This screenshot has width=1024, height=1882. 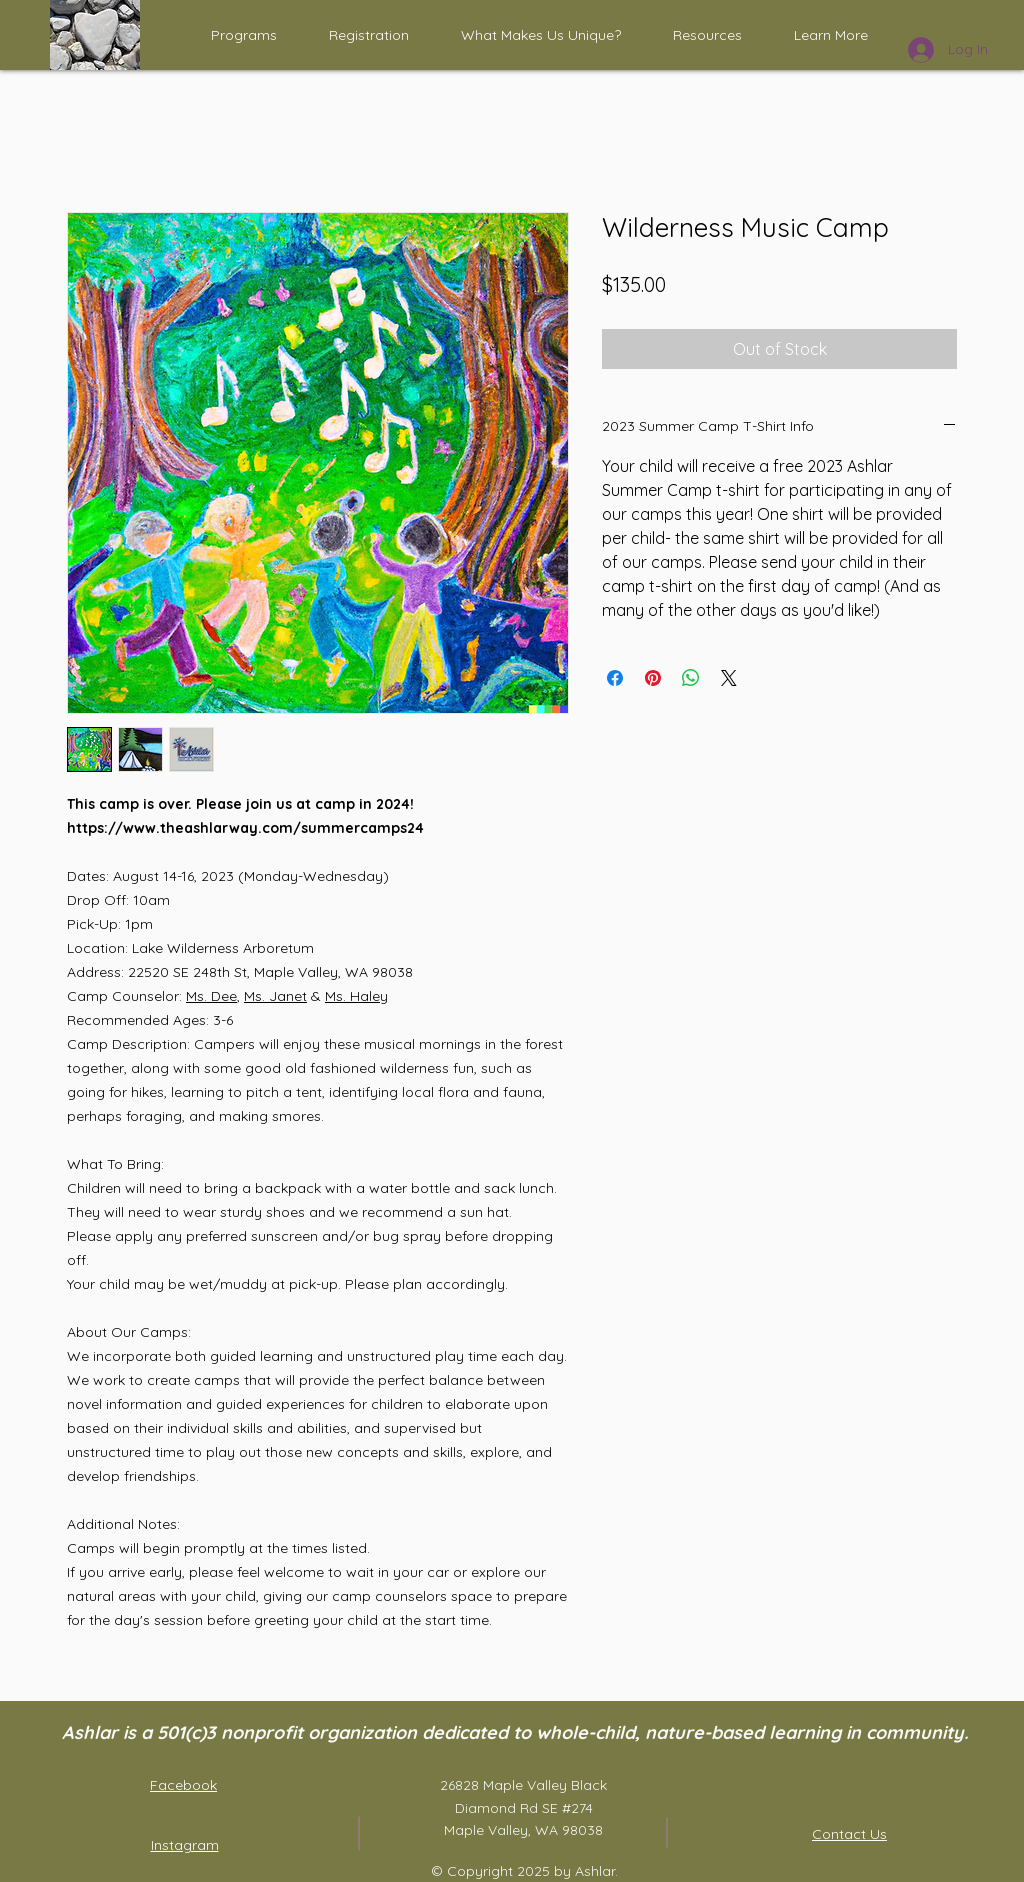 What do you see at coordinates (211, 996) in the screenshot?
I see `Ms. Dee` at bounding box center [211, 996].